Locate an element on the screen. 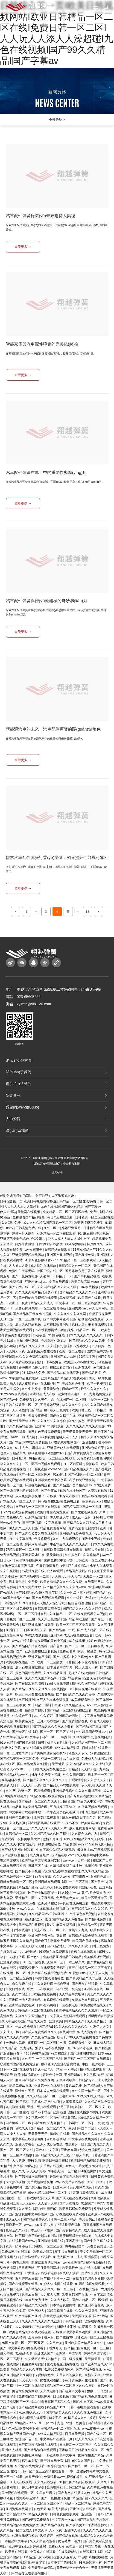 The width and height of the screenshot is (114, 2576). 国产专区一 is located at coordinates (99, 1619).